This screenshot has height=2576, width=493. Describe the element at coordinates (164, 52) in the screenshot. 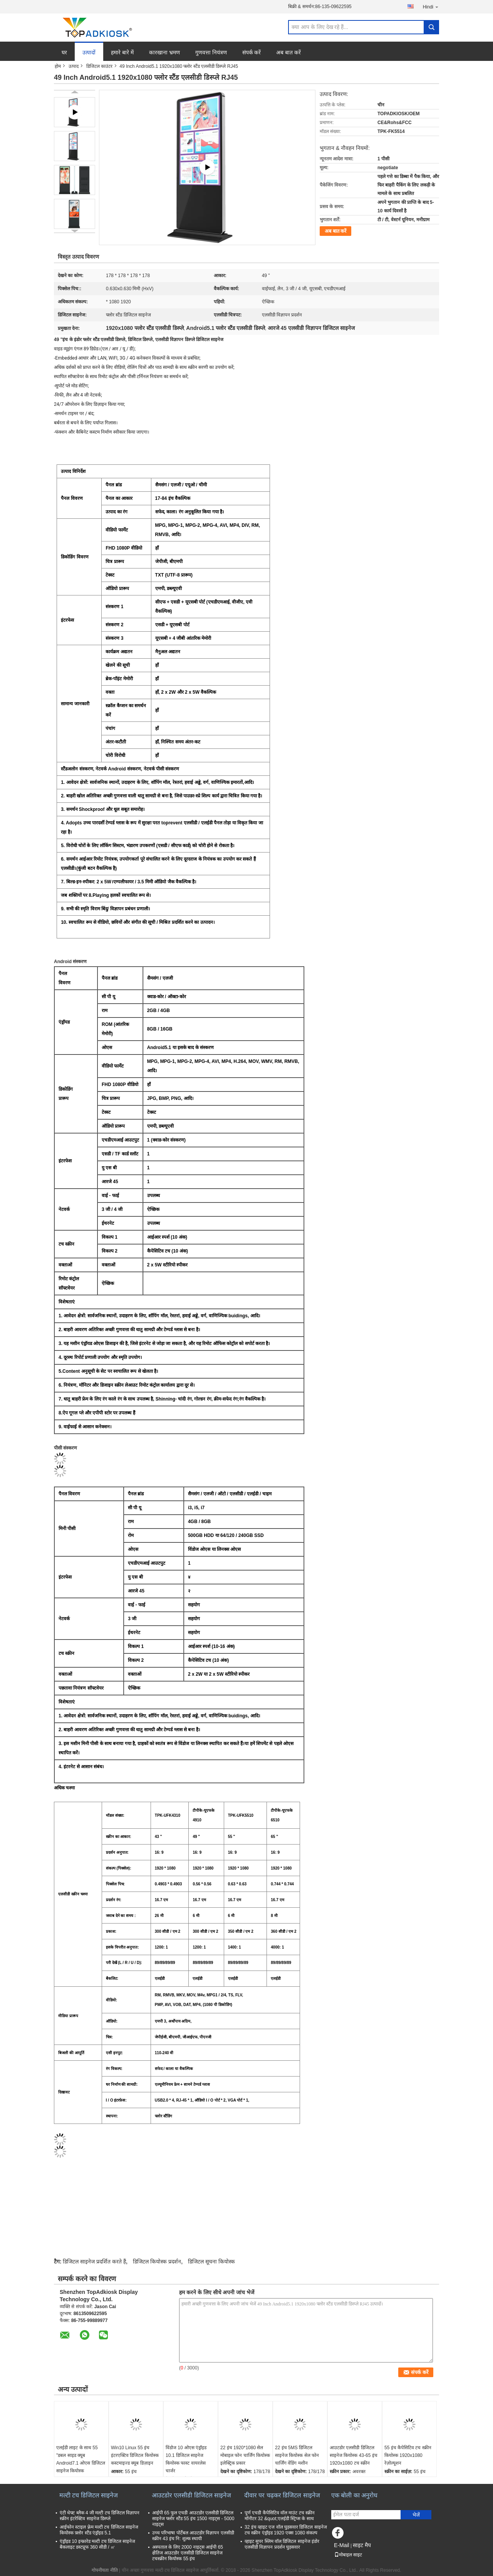

I see `कारखाना भ्रमण` at that location.